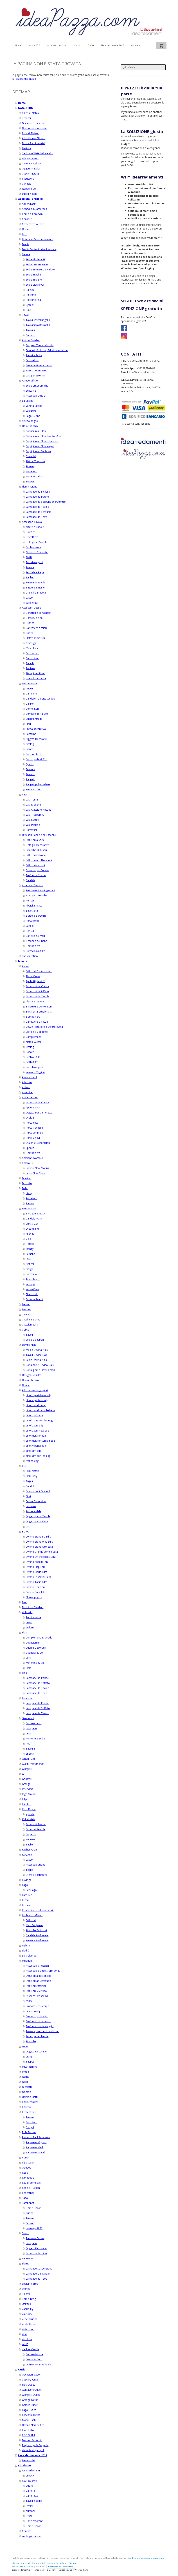 Image resolution: width=178 pixels, height=2576 pixels. I want to click on Teglie, so click(29, 1869).